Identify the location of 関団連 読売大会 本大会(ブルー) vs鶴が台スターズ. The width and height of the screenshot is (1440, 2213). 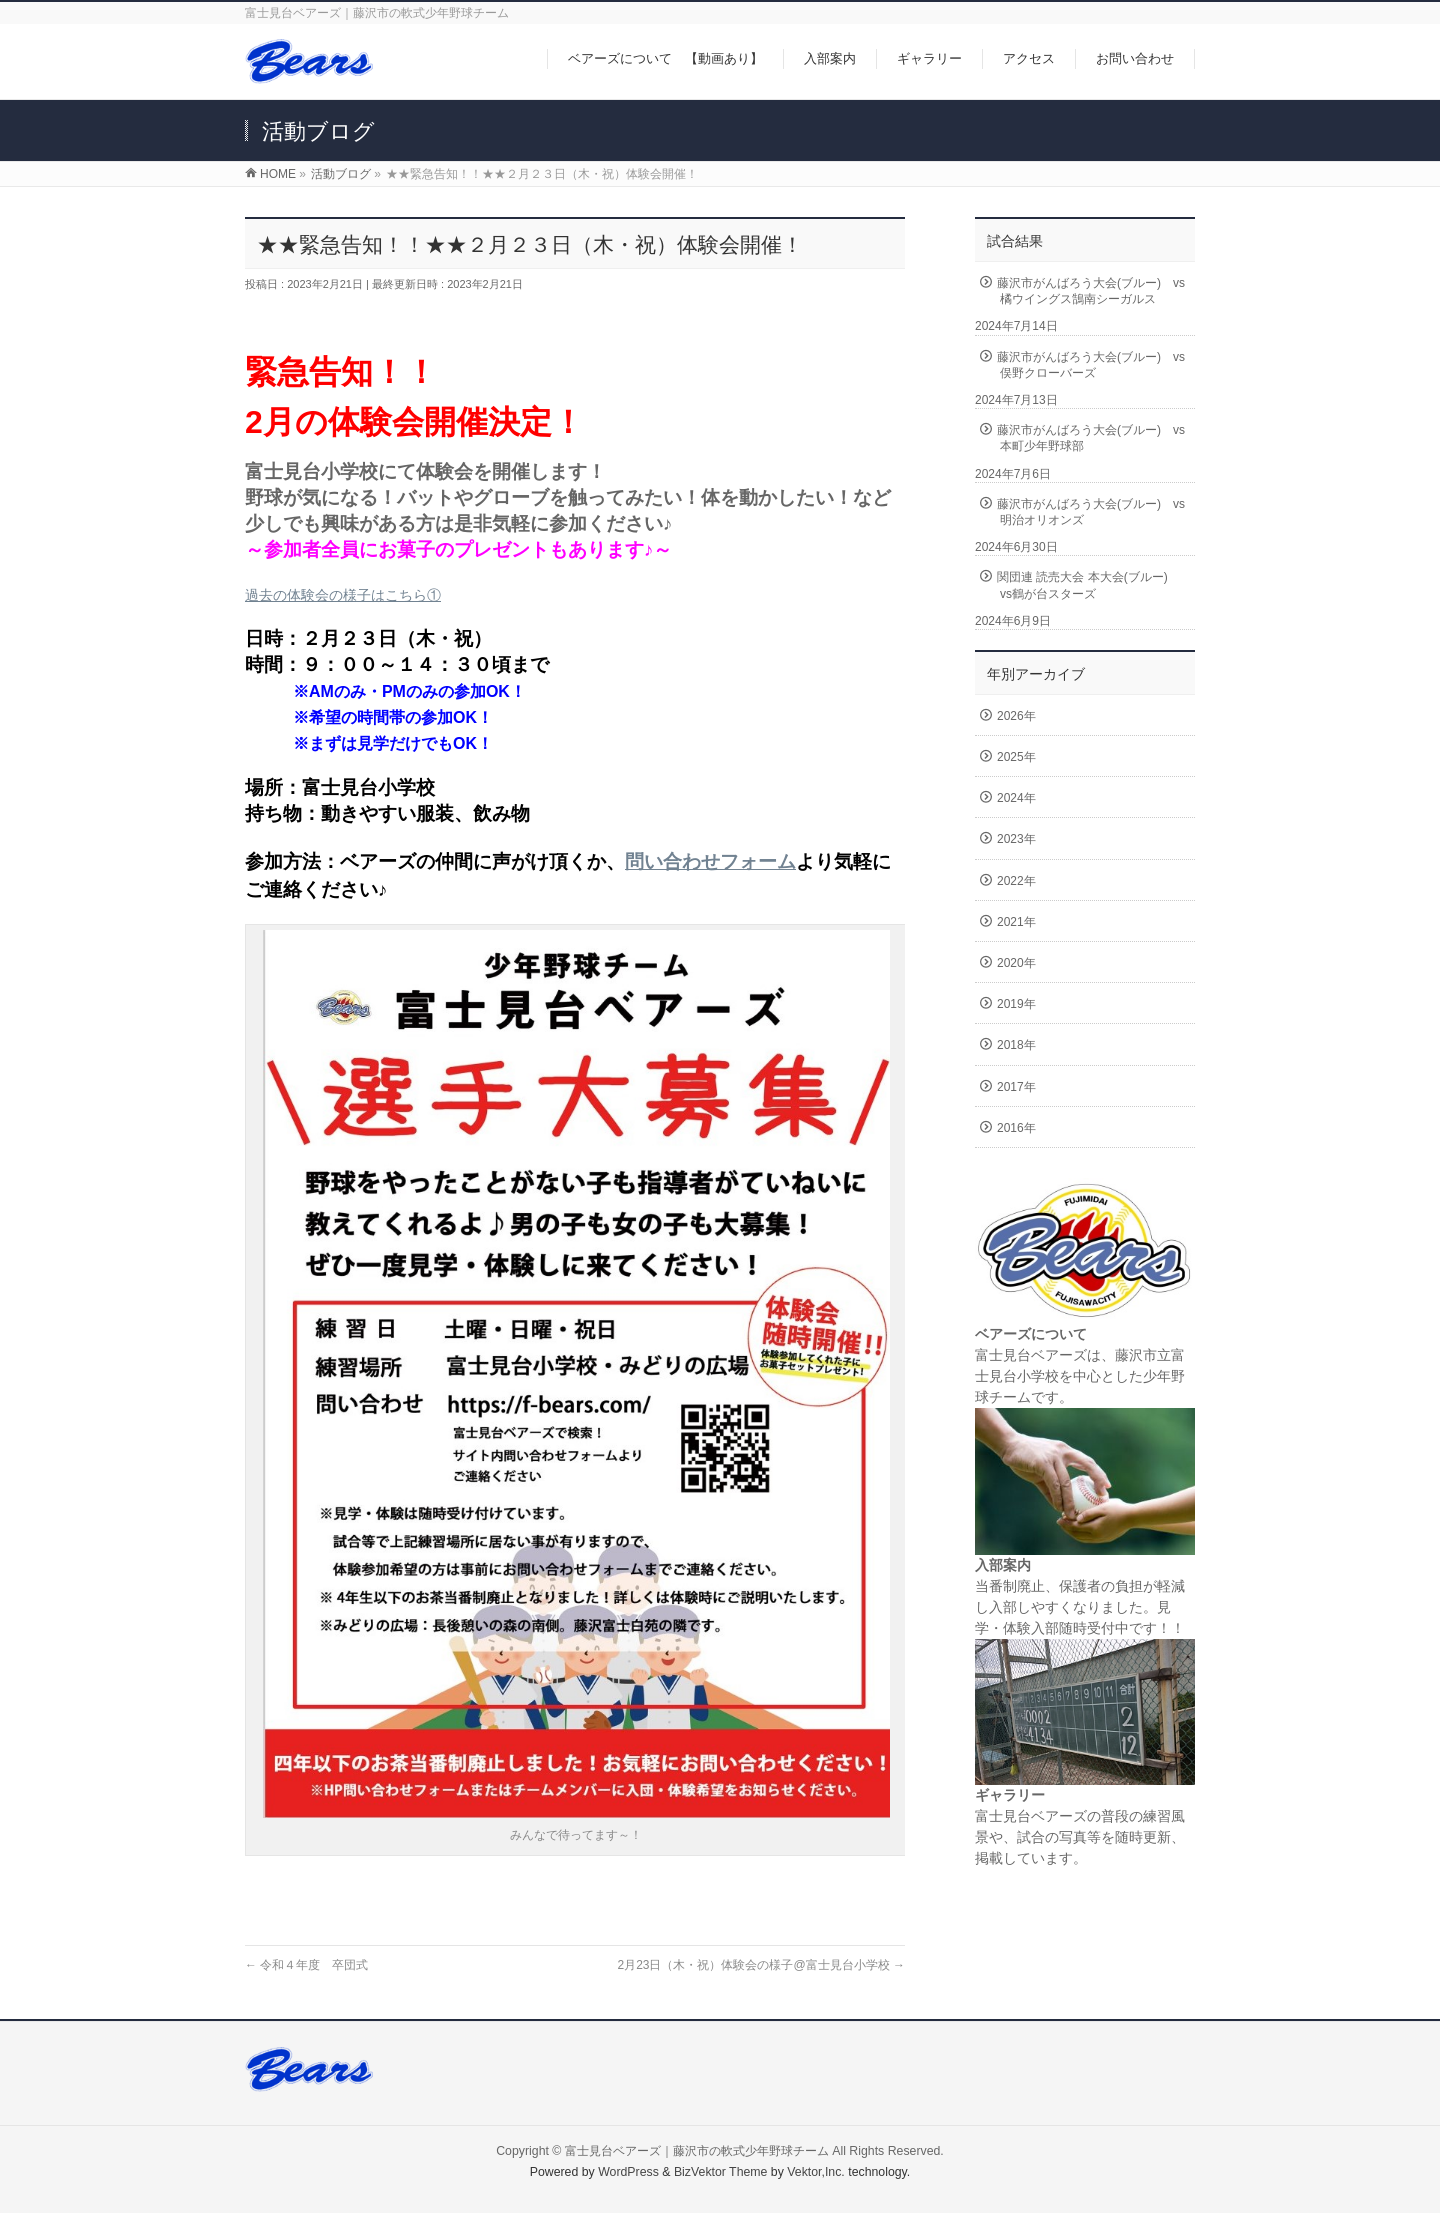
(1088, 585).